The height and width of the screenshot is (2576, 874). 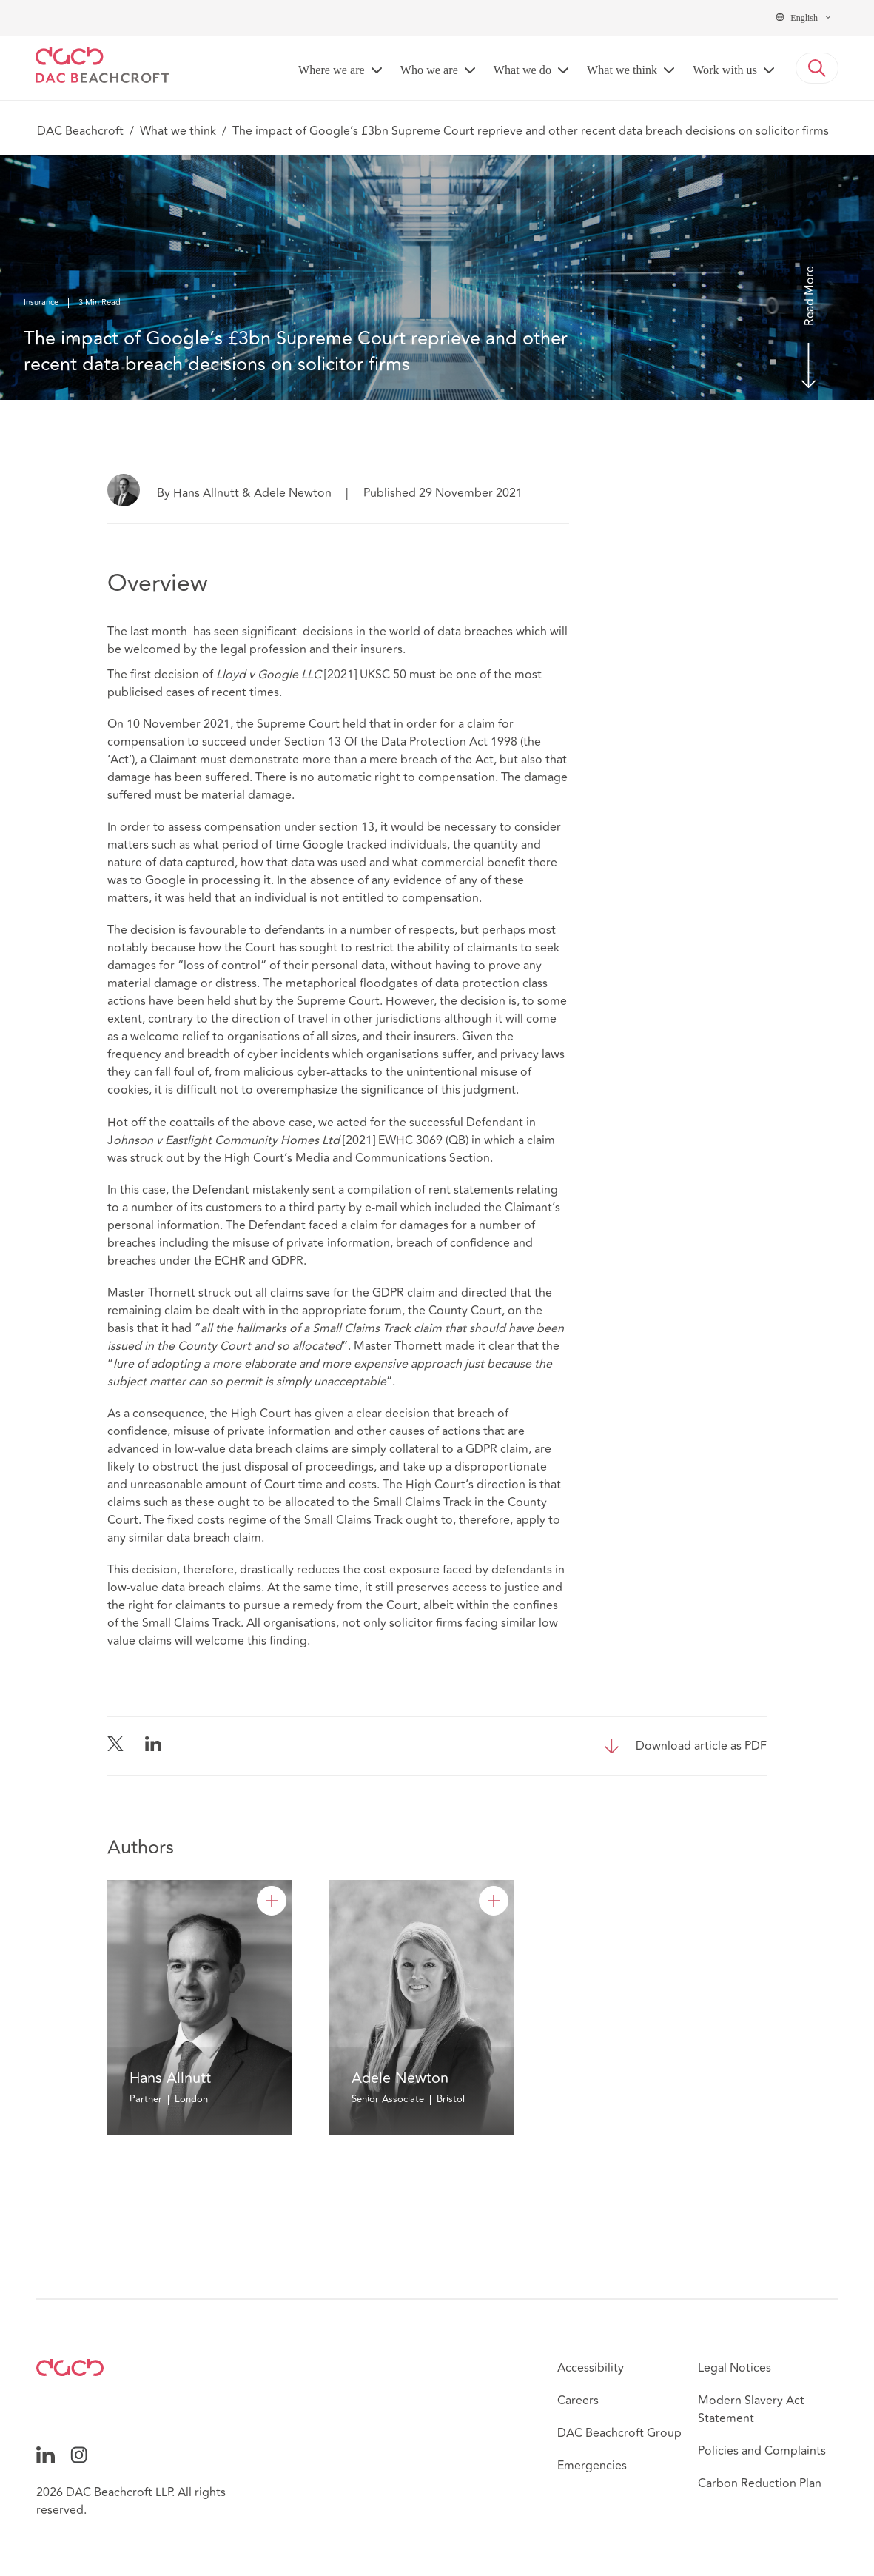 What do you see at coordinates (619, 2433) in the screenshot?
I see `DAC Beachcroft Group` at bounding box center [619, 2433].